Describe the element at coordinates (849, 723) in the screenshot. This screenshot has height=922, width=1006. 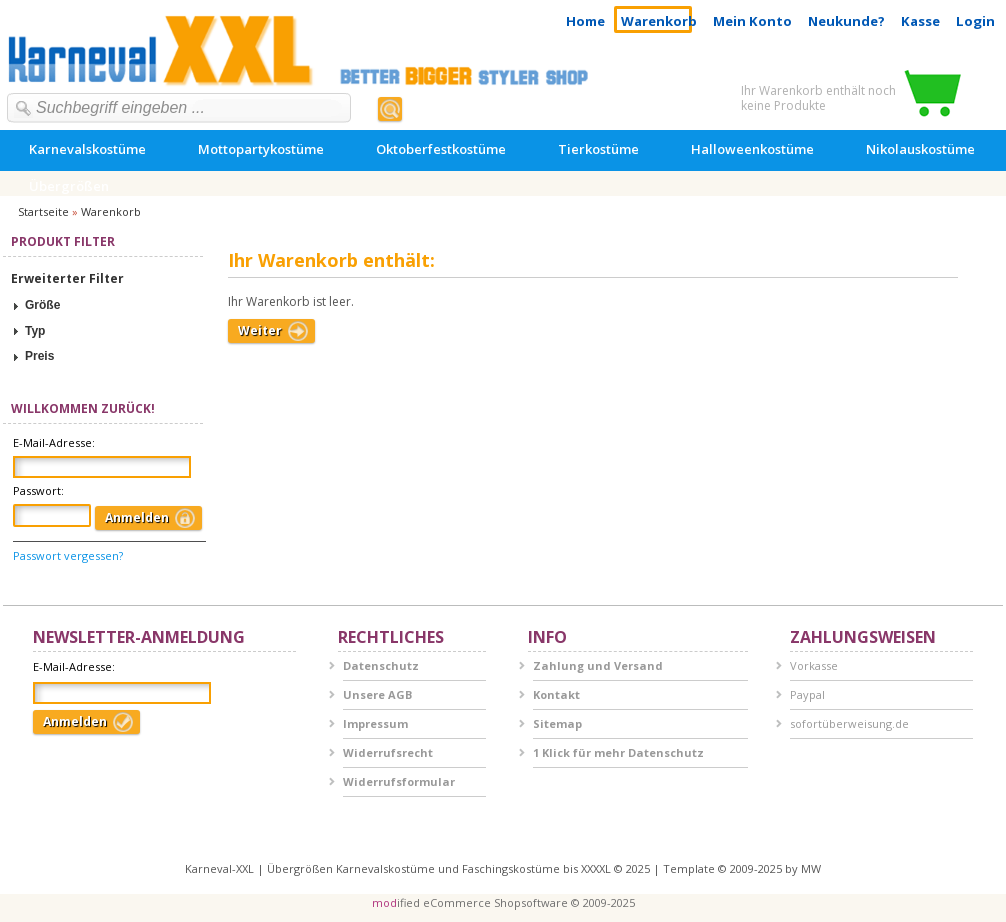
I see `sofortüberweisung.de` at that location.